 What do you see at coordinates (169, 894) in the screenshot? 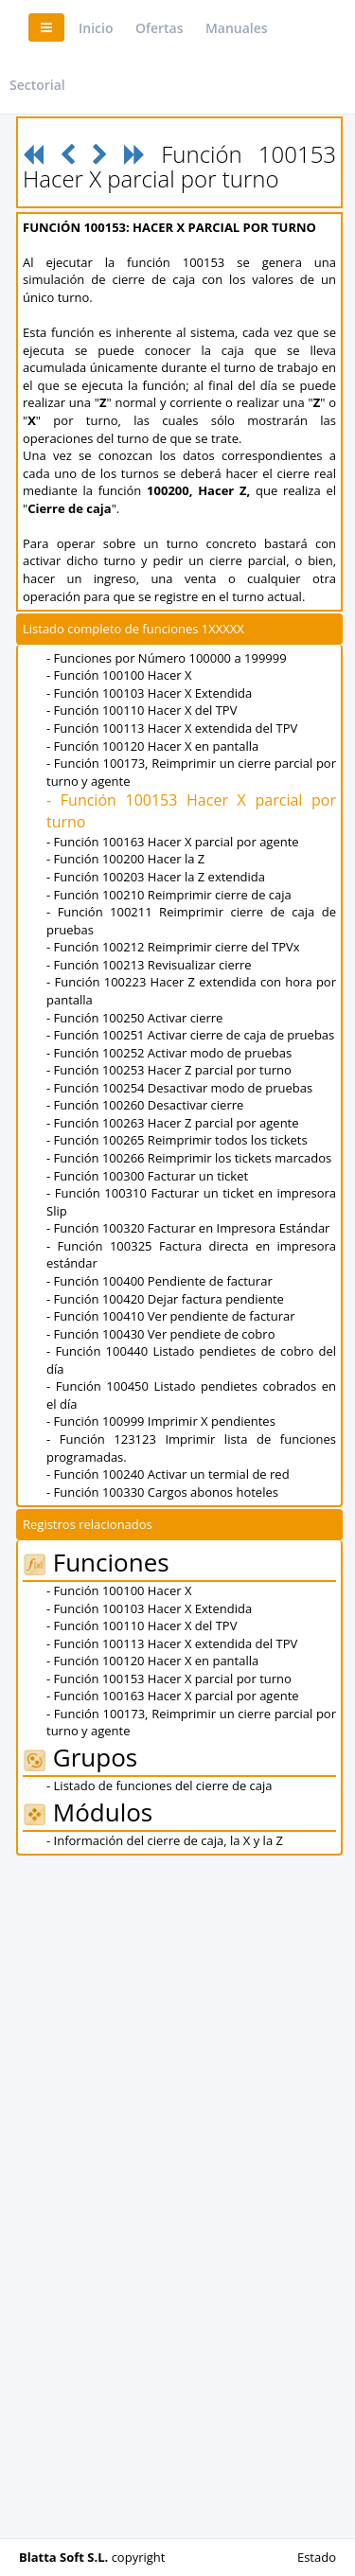
I see `- Función 100210 Reimprimir cierre de caja` at bounding box center [169, 894].